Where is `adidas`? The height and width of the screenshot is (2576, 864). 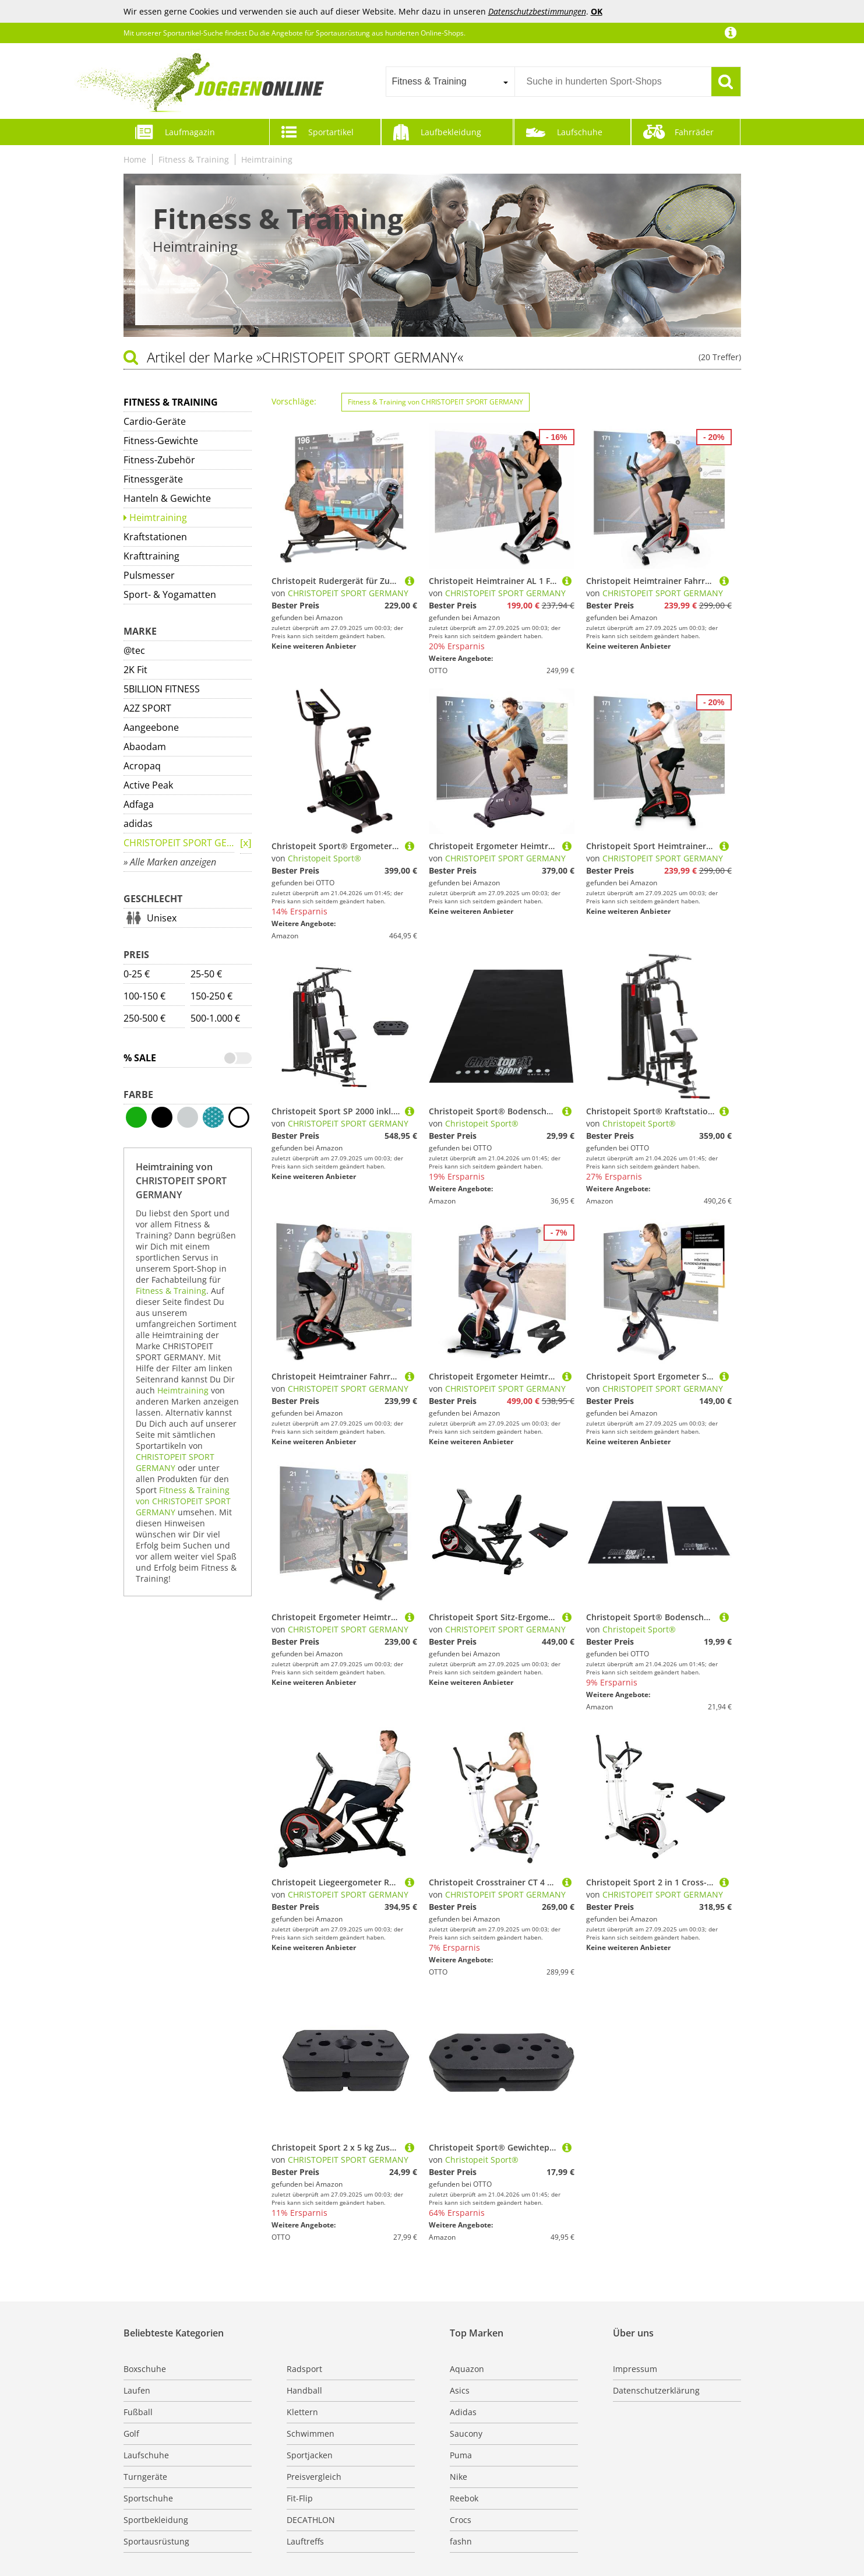 adidas is located at coordinates (138, 823).